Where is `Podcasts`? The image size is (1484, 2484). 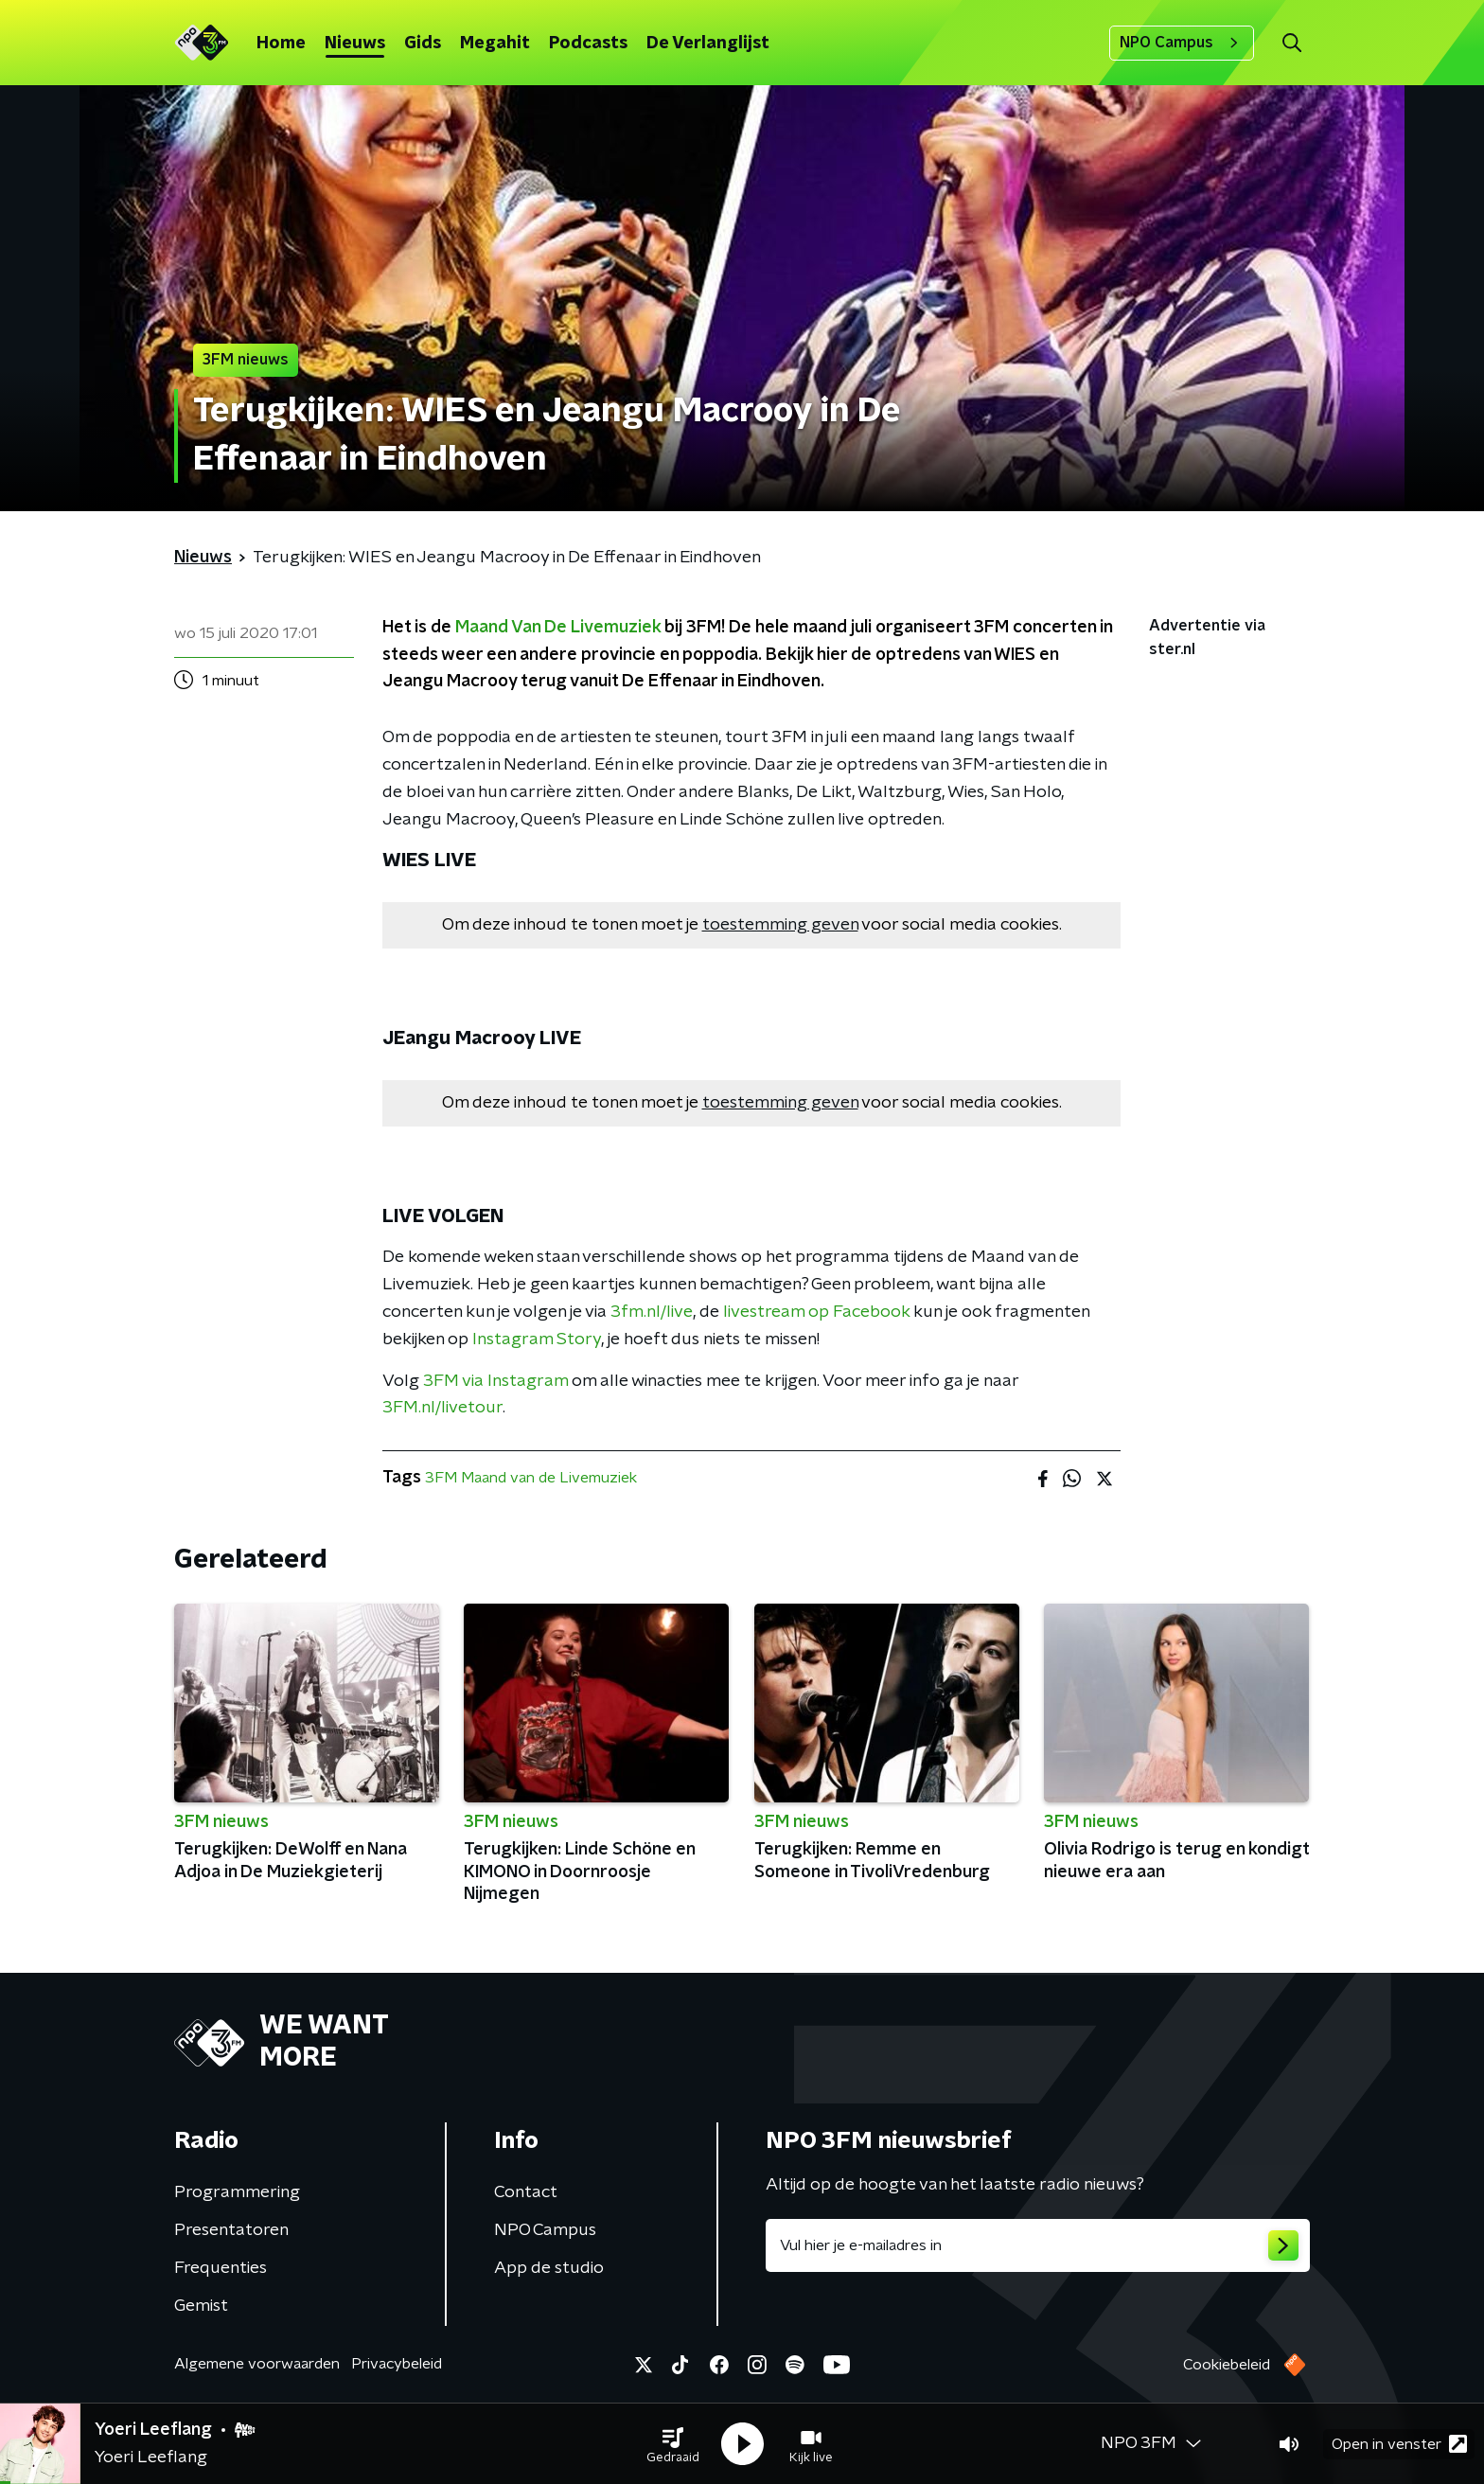 Podcasts is located at coordinates (588, 43).